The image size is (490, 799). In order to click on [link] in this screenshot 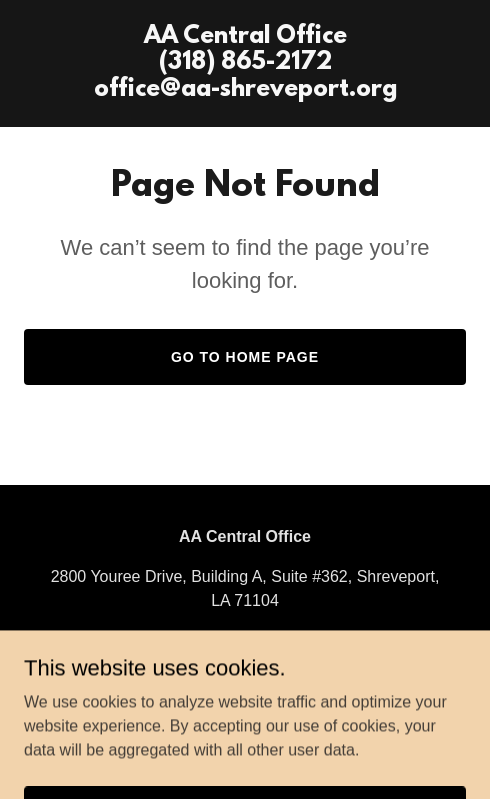, I will do `click(245, 90)`.